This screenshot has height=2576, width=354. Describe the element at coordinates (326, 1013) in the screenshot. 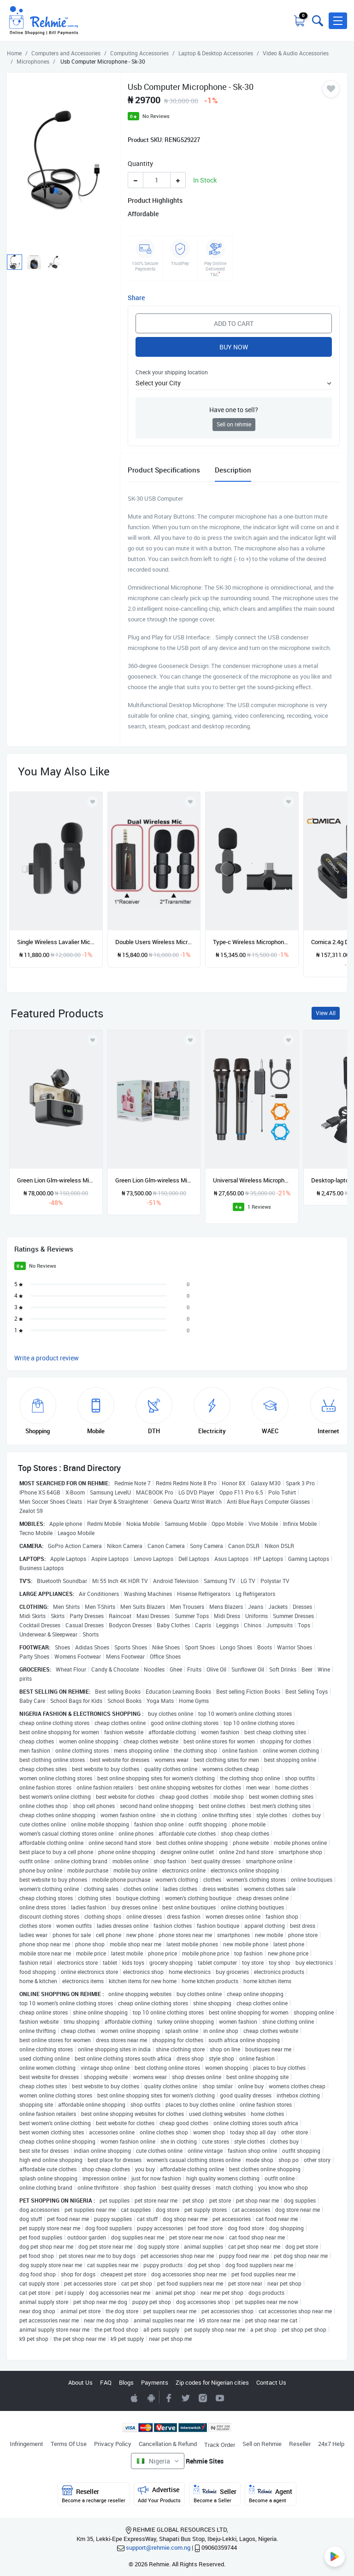

I see `View All` at that location.